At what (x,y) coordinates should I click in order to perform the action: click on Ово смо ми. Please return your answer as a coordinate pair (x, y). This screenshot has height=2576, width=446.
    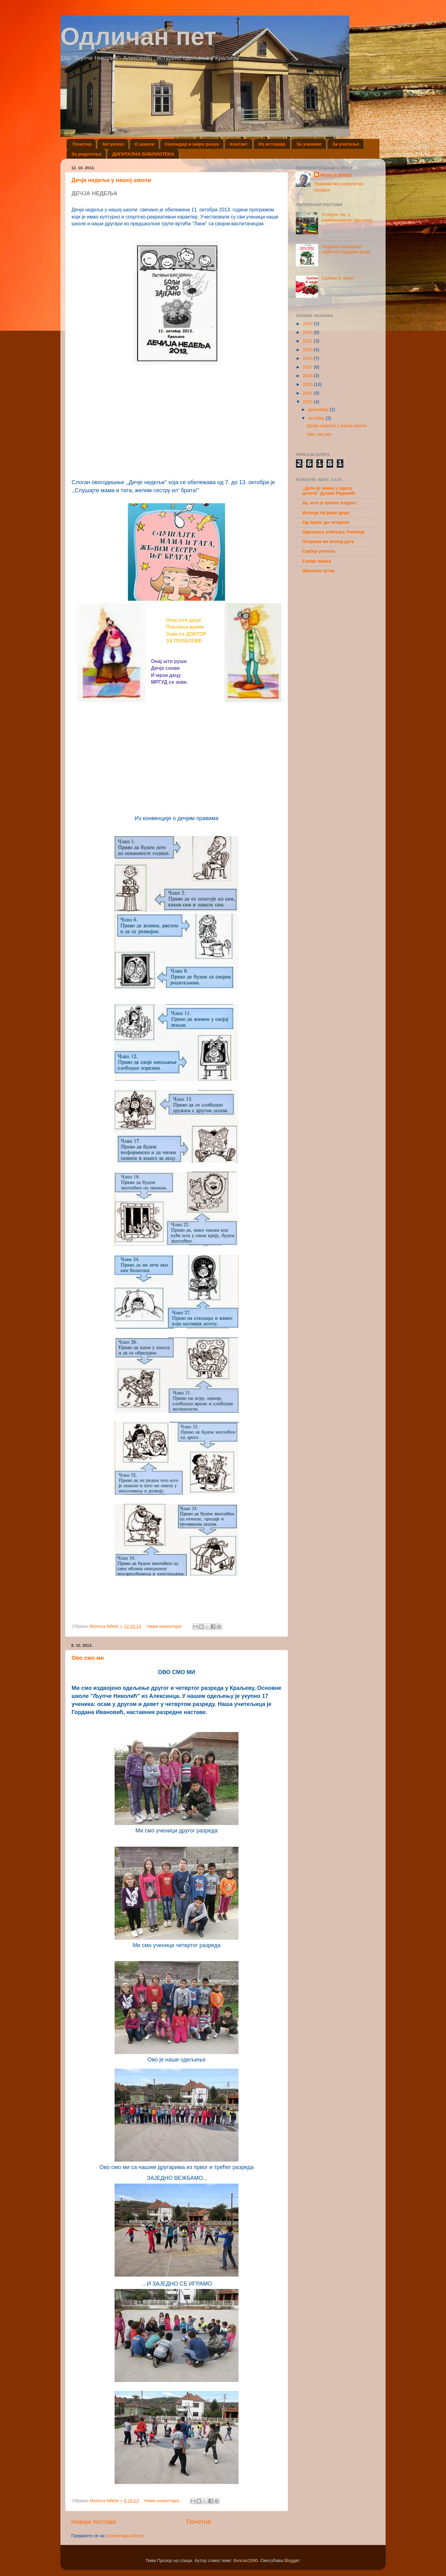
    Looking at the image, I should click on (88, 1658).